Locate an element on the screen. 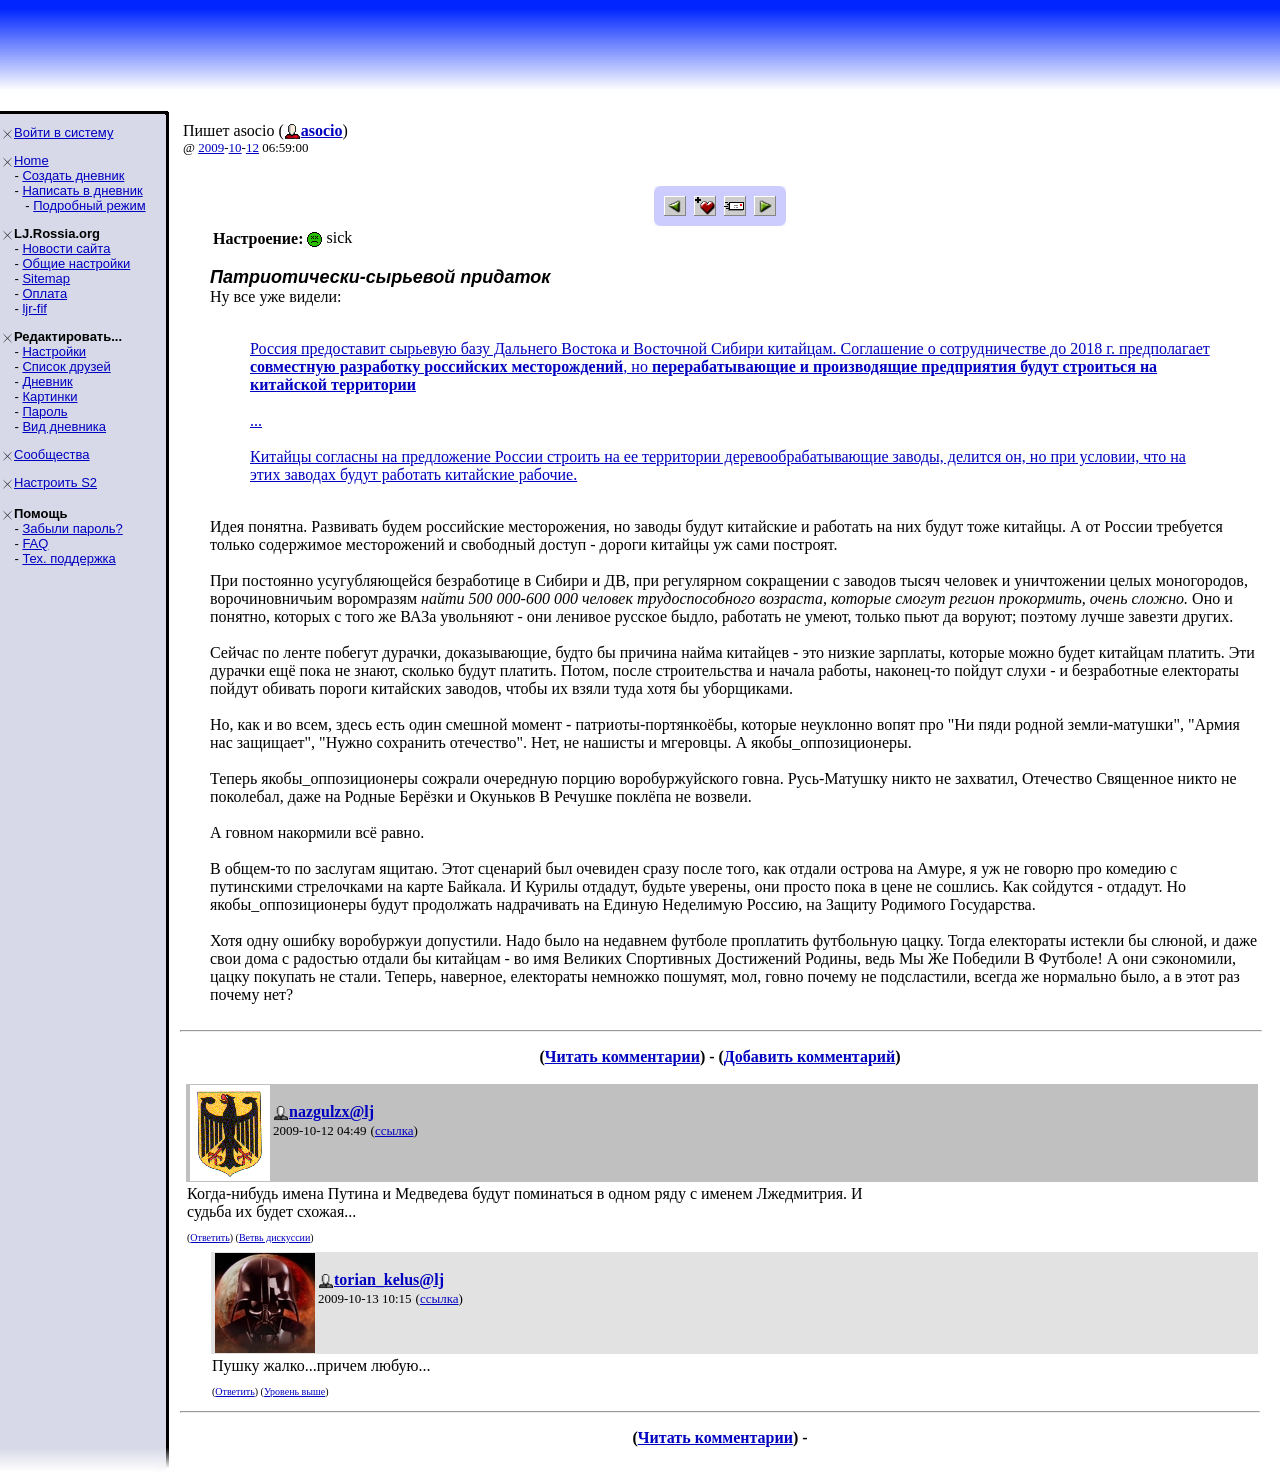 The height and width of the screenshot is (1472, 1280). Оплата is located at coordinates (44, 293).